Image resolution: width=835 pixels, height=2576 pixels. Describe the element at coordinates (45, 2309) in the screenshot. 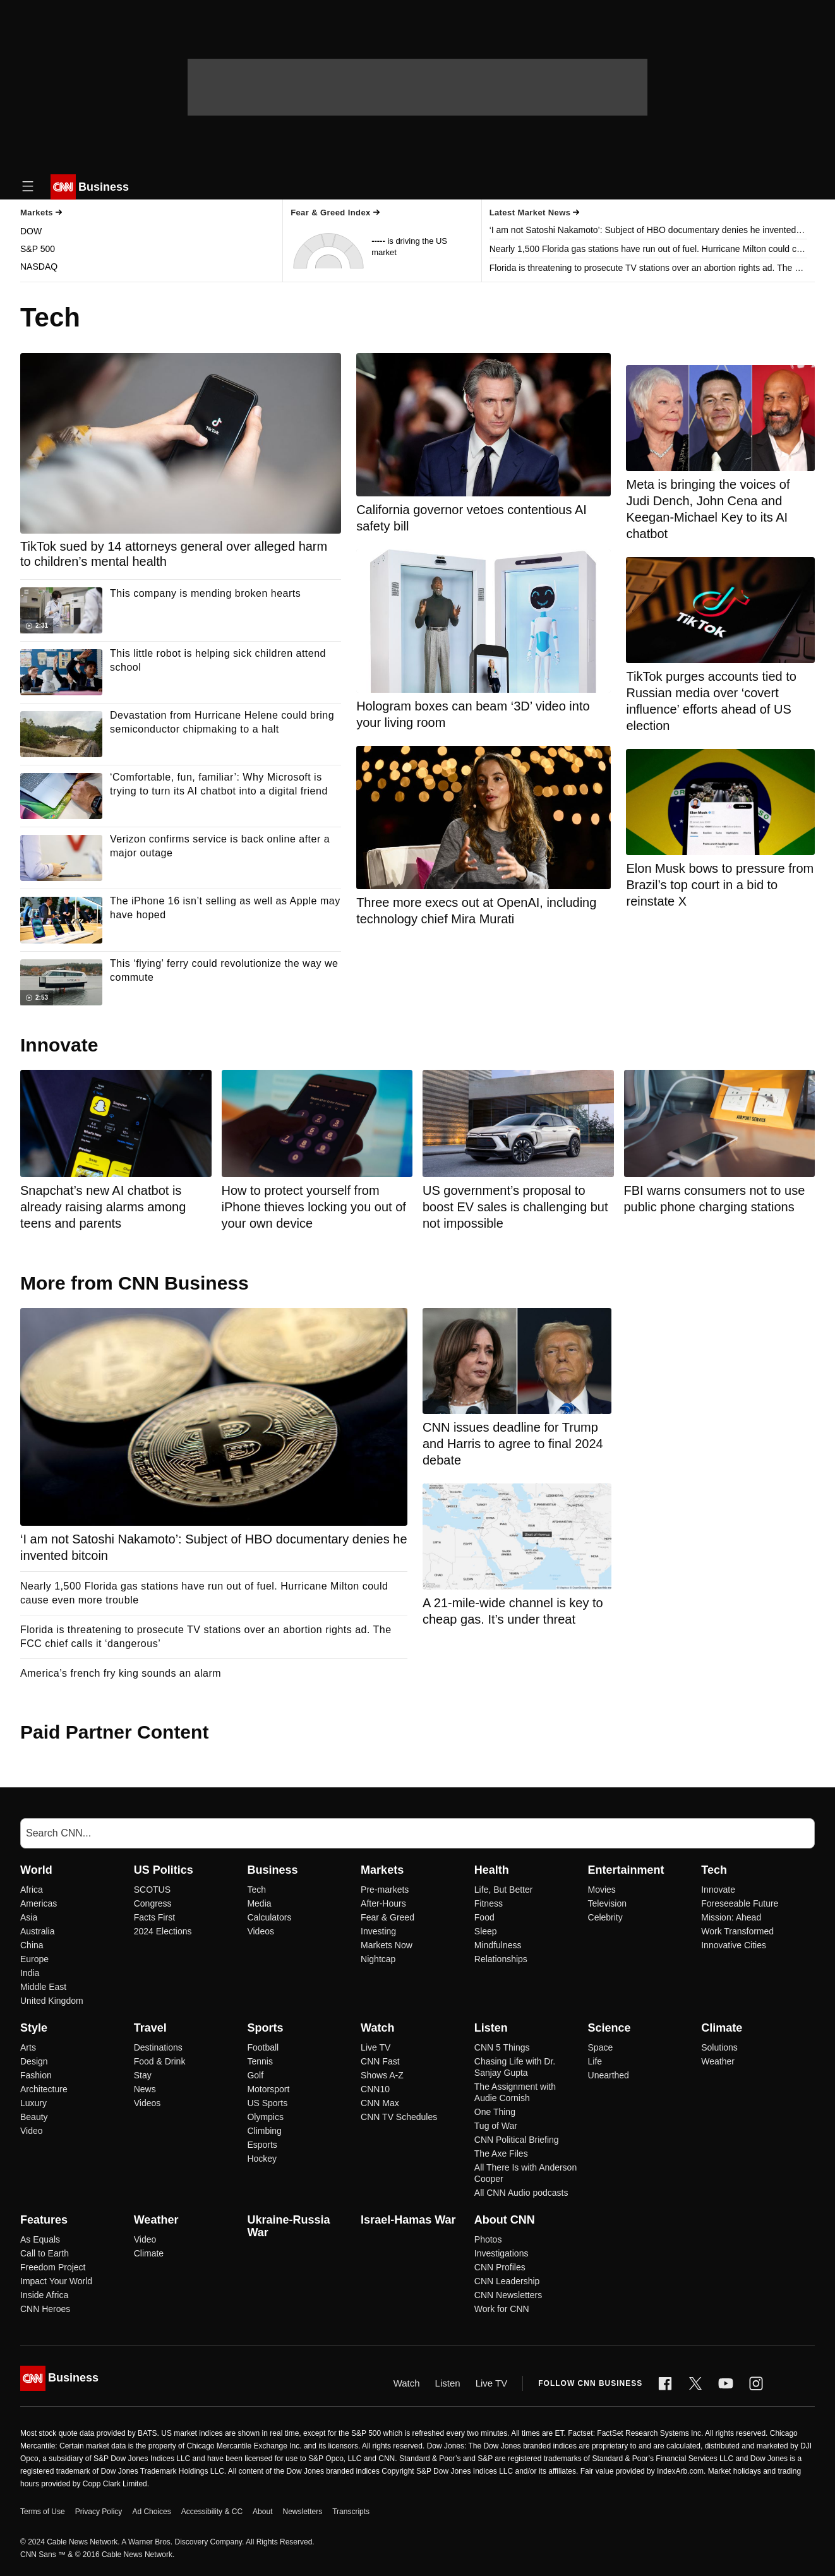

I see `CNN Heroes [Features CNN Heroes]` at that location.